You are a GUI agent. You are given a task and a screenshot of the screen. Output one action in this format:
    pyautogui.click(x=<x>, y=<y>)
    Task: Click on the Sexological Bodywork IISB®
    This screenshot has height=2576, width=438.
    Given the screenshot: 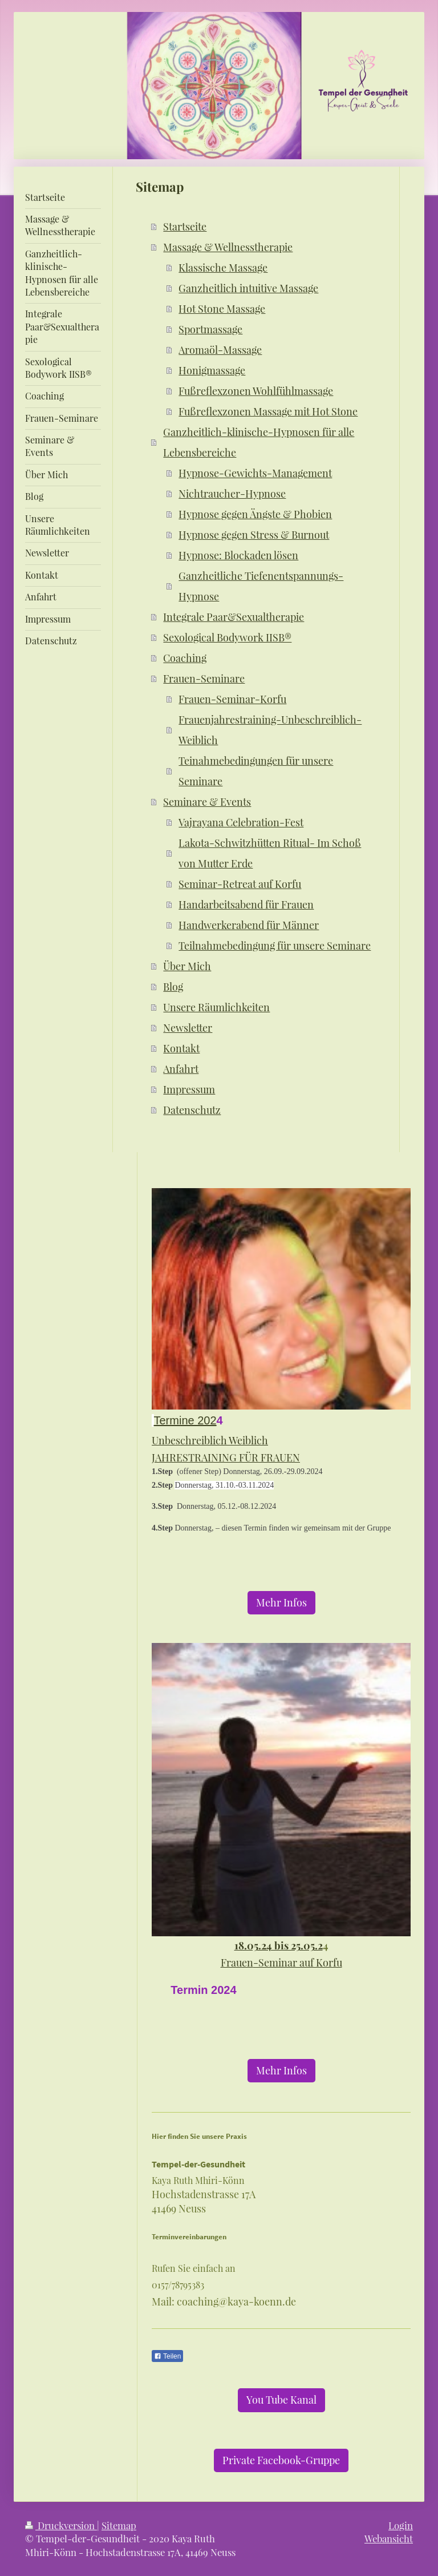 What is the action you would take?
    pyautogui.click(x=227, y=637)
    